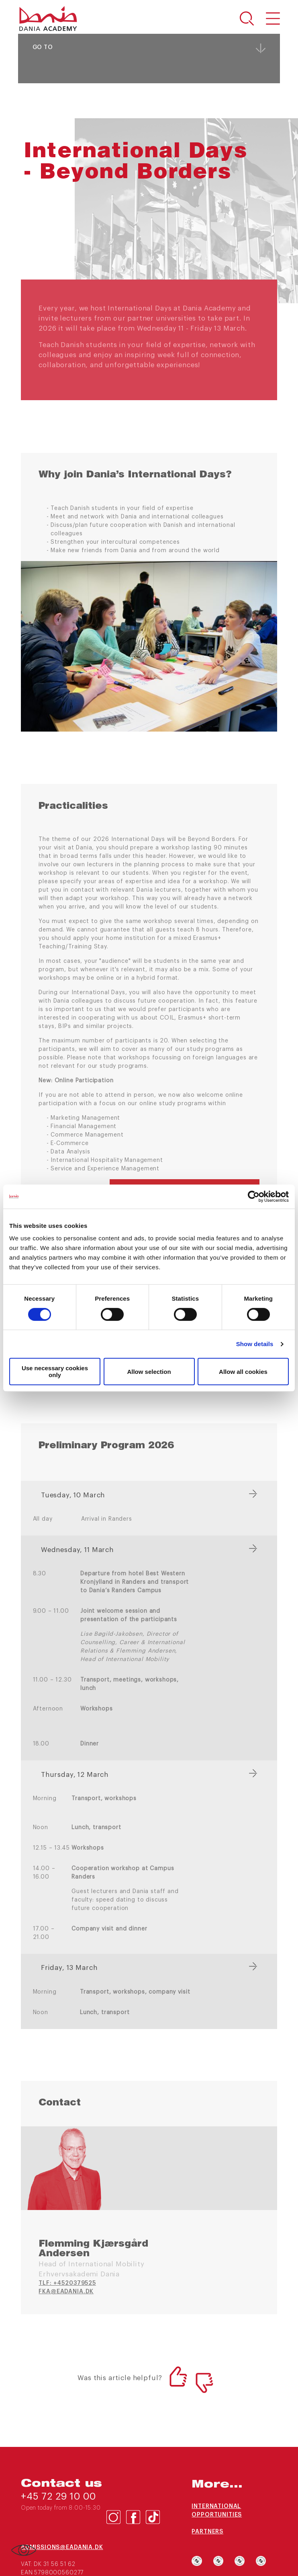 This screenshot has height=2576, width=298. I want to click on TLF: +4520379525, so click(67, 2283).